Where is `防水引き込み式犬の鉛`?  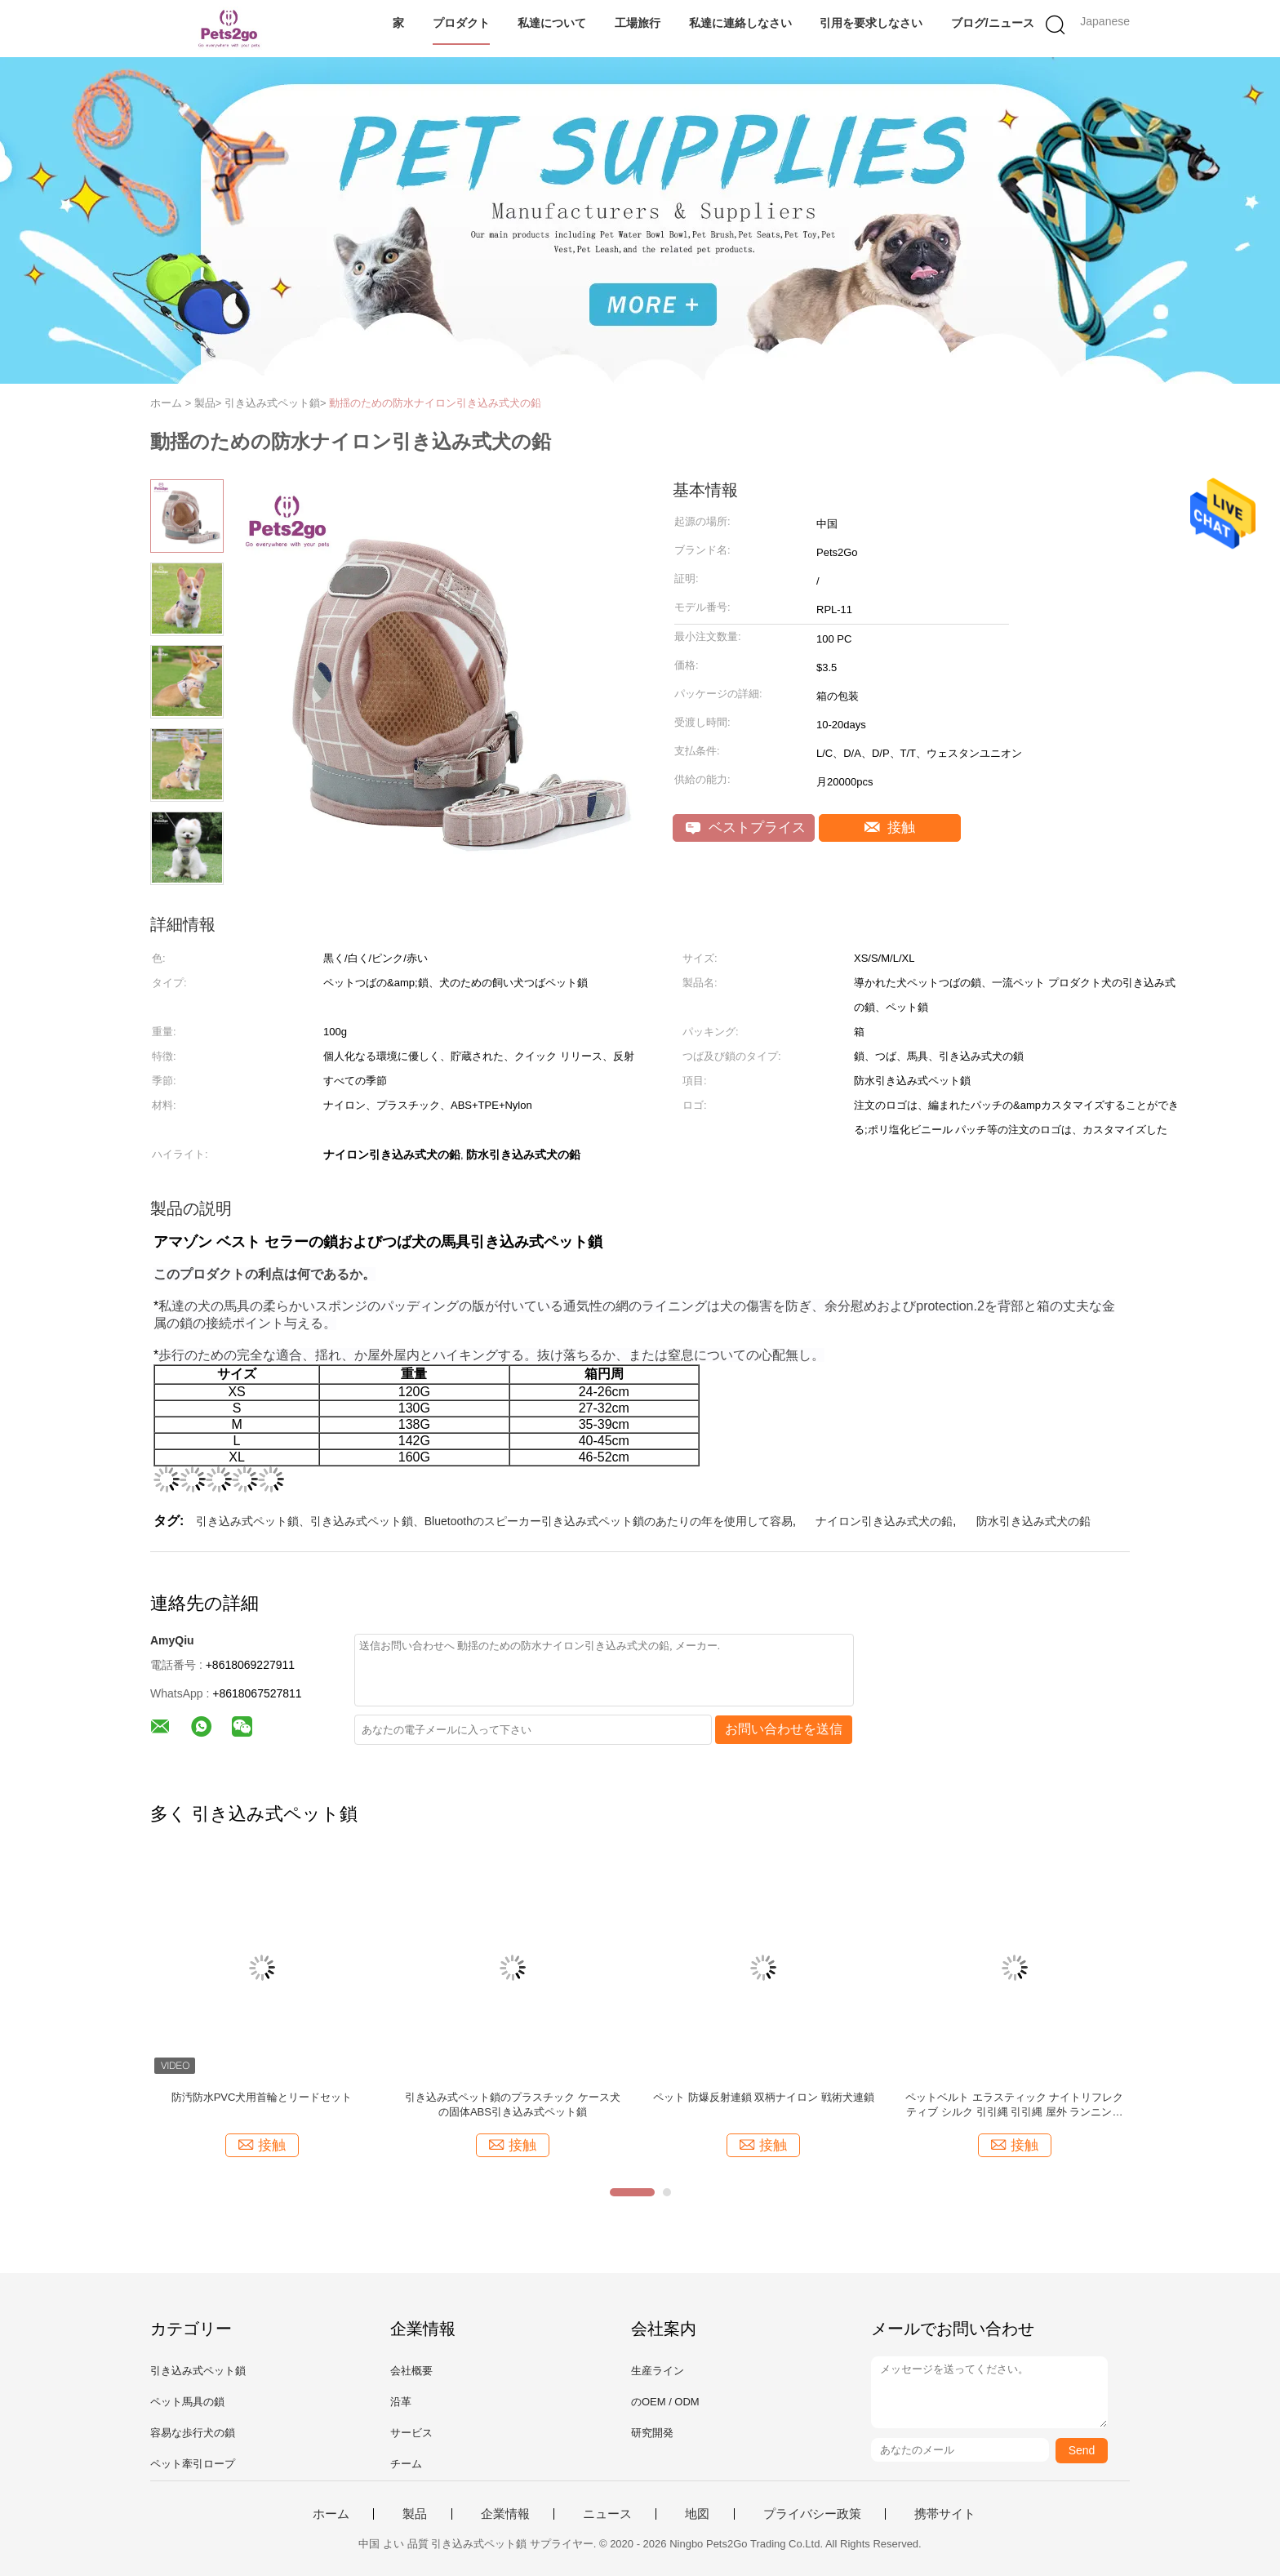 防水引き込み式犬の鉛 is located at coordinates (1033, 1521).